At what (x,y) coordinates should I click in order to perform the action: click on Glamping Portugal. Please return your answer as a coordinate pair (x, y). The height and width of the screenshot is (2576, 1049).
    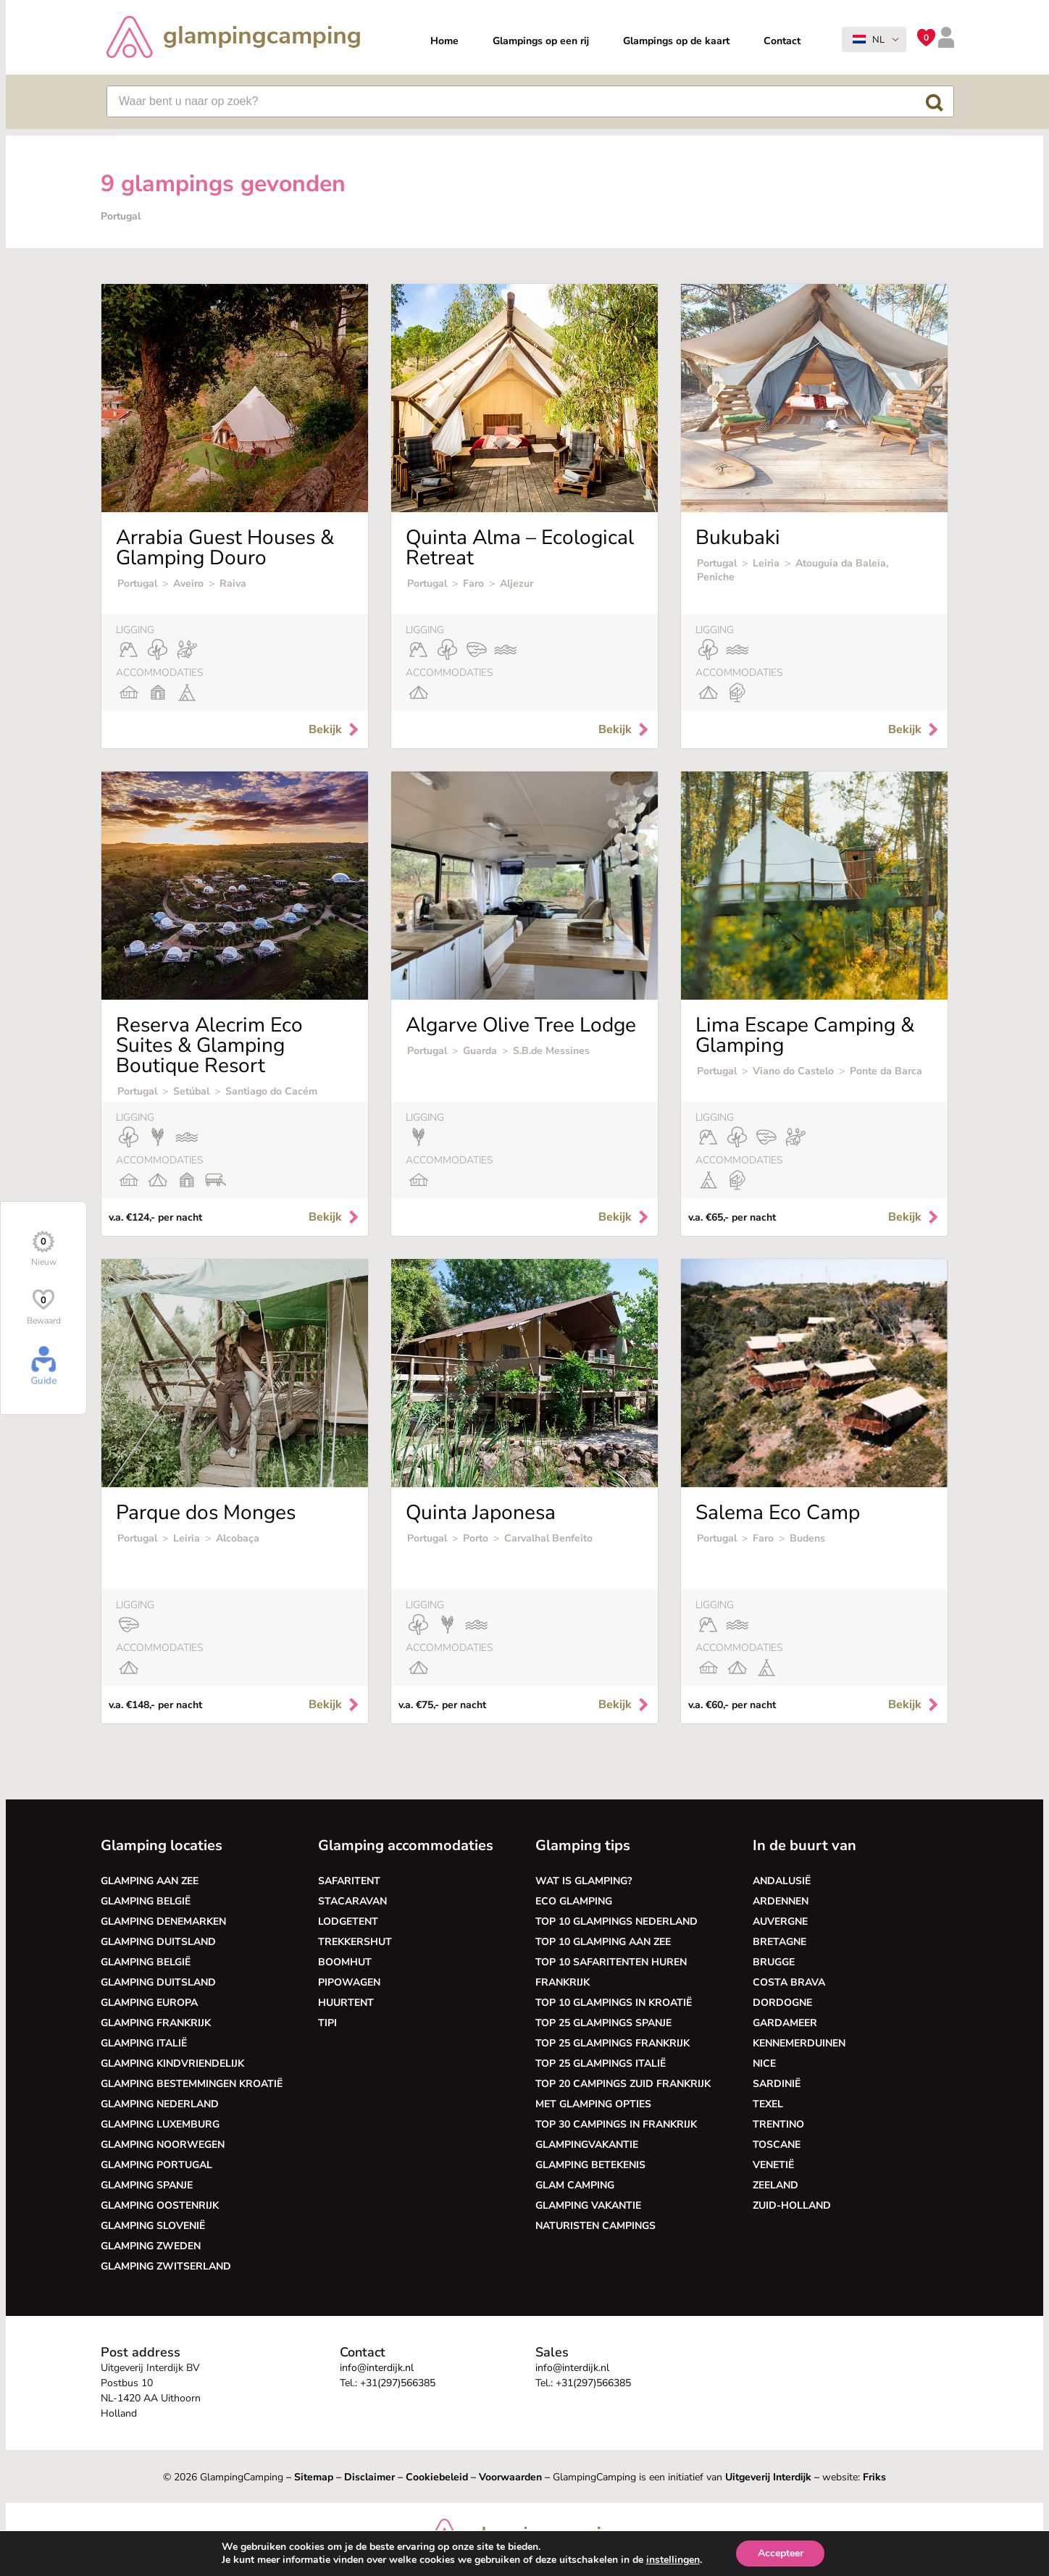
    Looking at the image, I should click on (156, 2165).